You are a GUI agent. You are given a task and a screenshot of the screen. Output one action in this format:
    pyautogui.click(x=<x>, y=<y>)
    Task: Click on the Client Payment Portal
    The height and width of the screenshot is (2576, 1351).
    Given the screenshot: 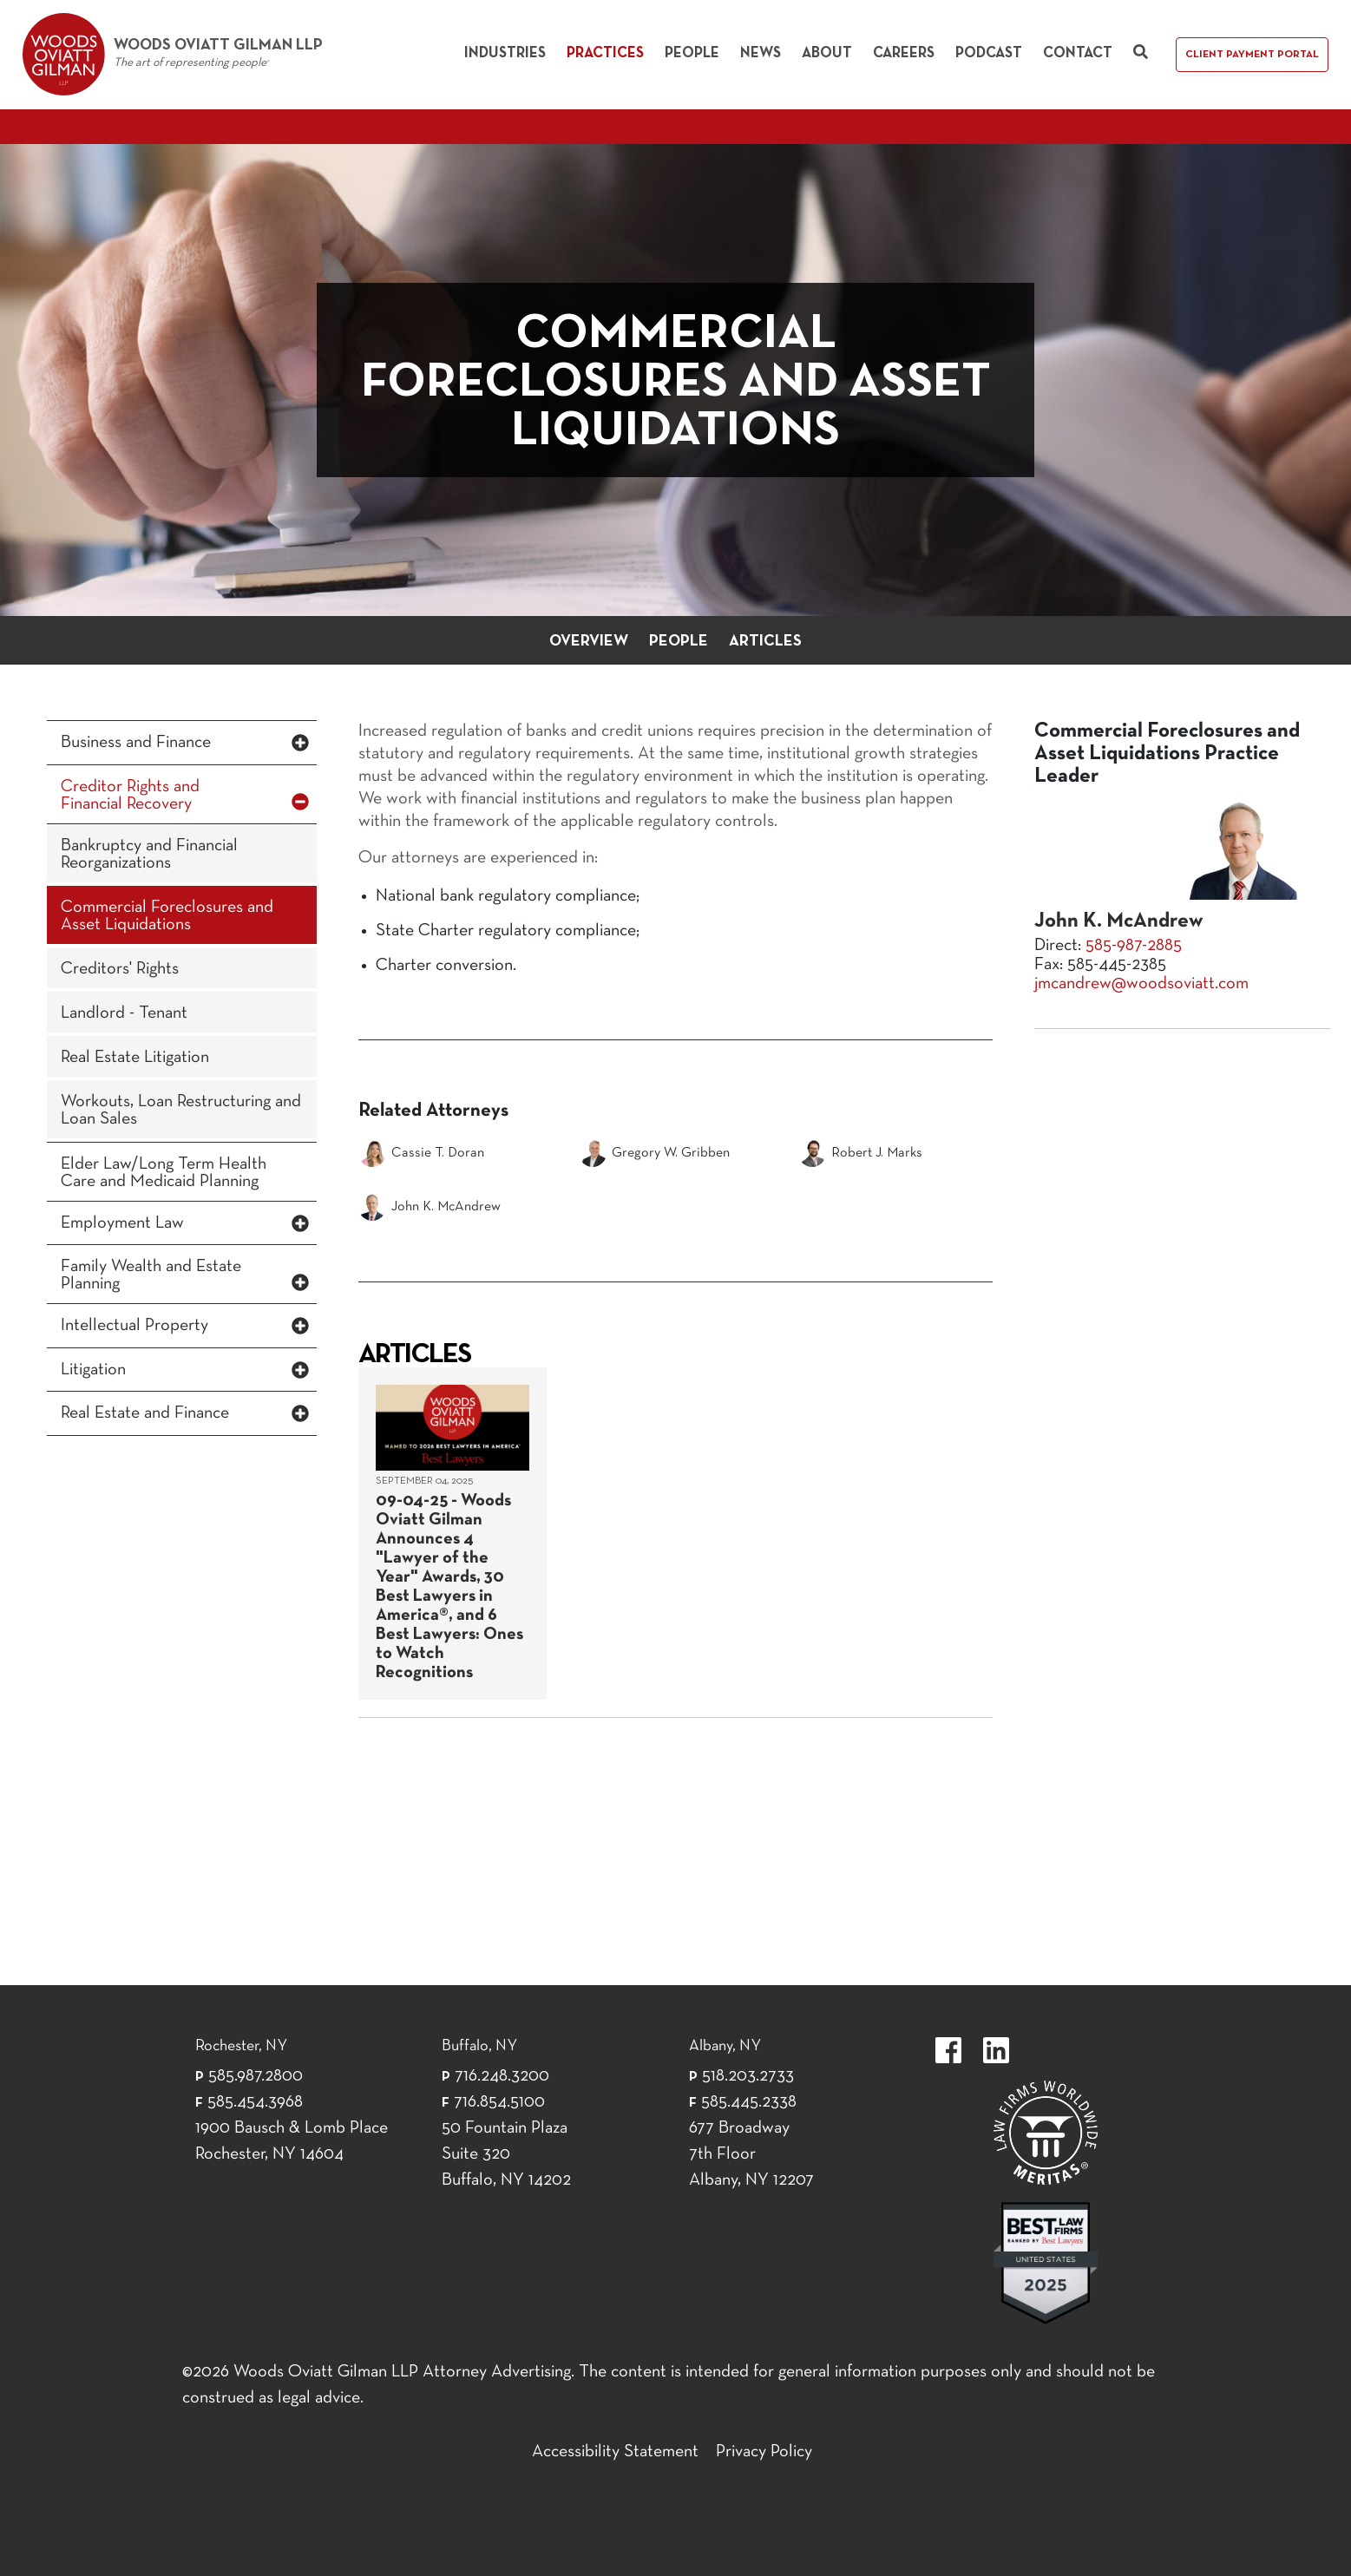 What is the action you would take?
    pyautogui.click(x=1252, y=54)
    